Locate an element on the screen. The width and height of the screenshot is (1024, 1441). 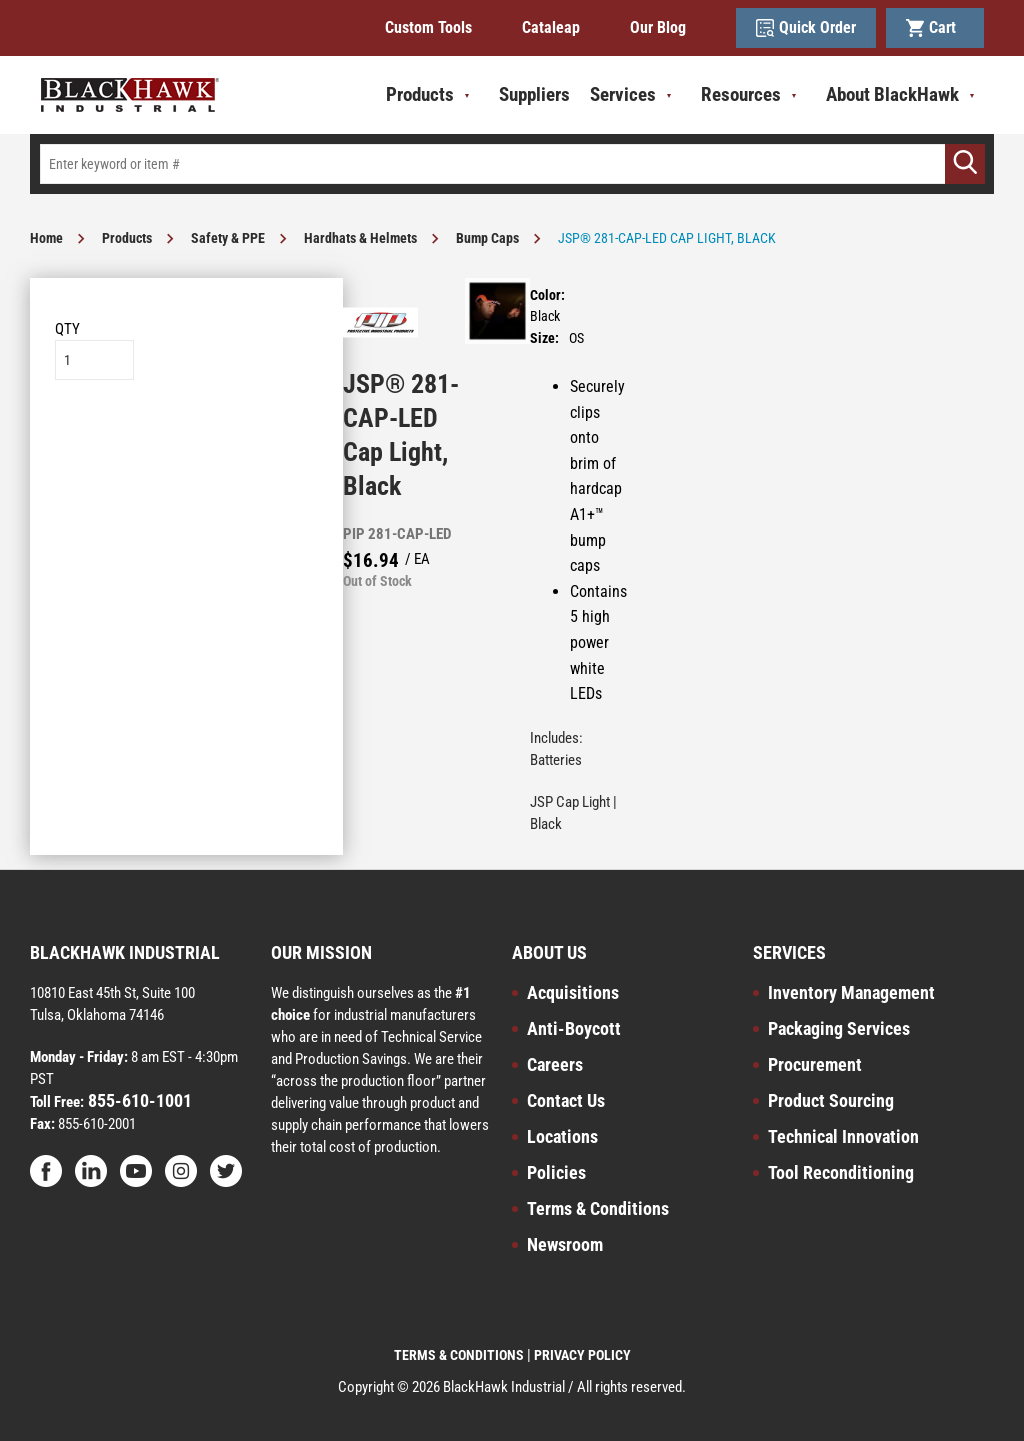
Our Blog is located at coordinates (658, 27).